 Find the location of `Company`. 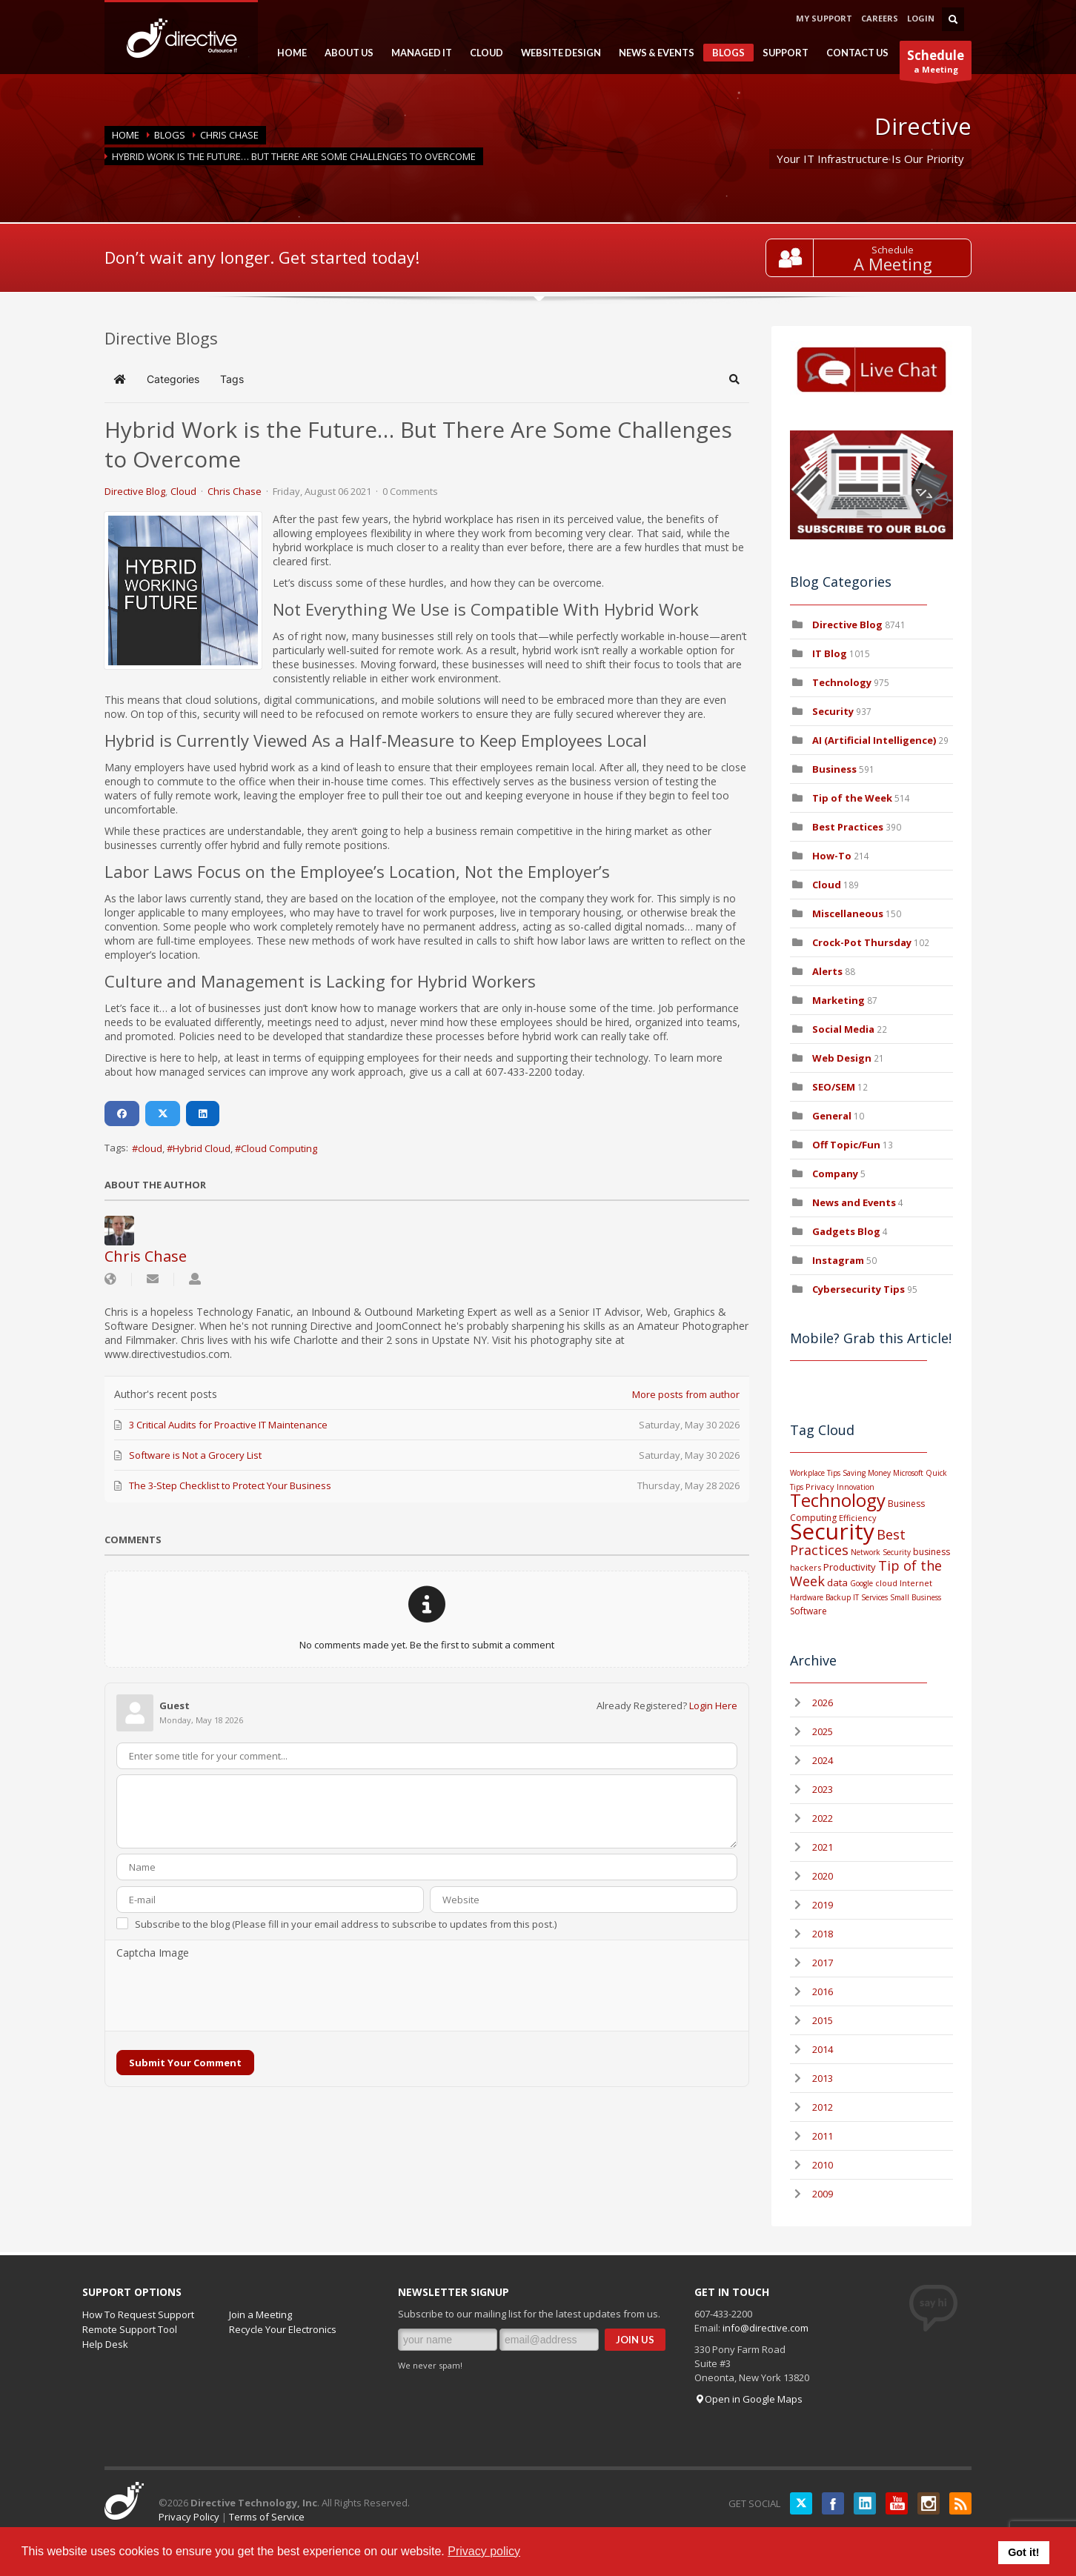

Company is located at coordinates (835, 1173).